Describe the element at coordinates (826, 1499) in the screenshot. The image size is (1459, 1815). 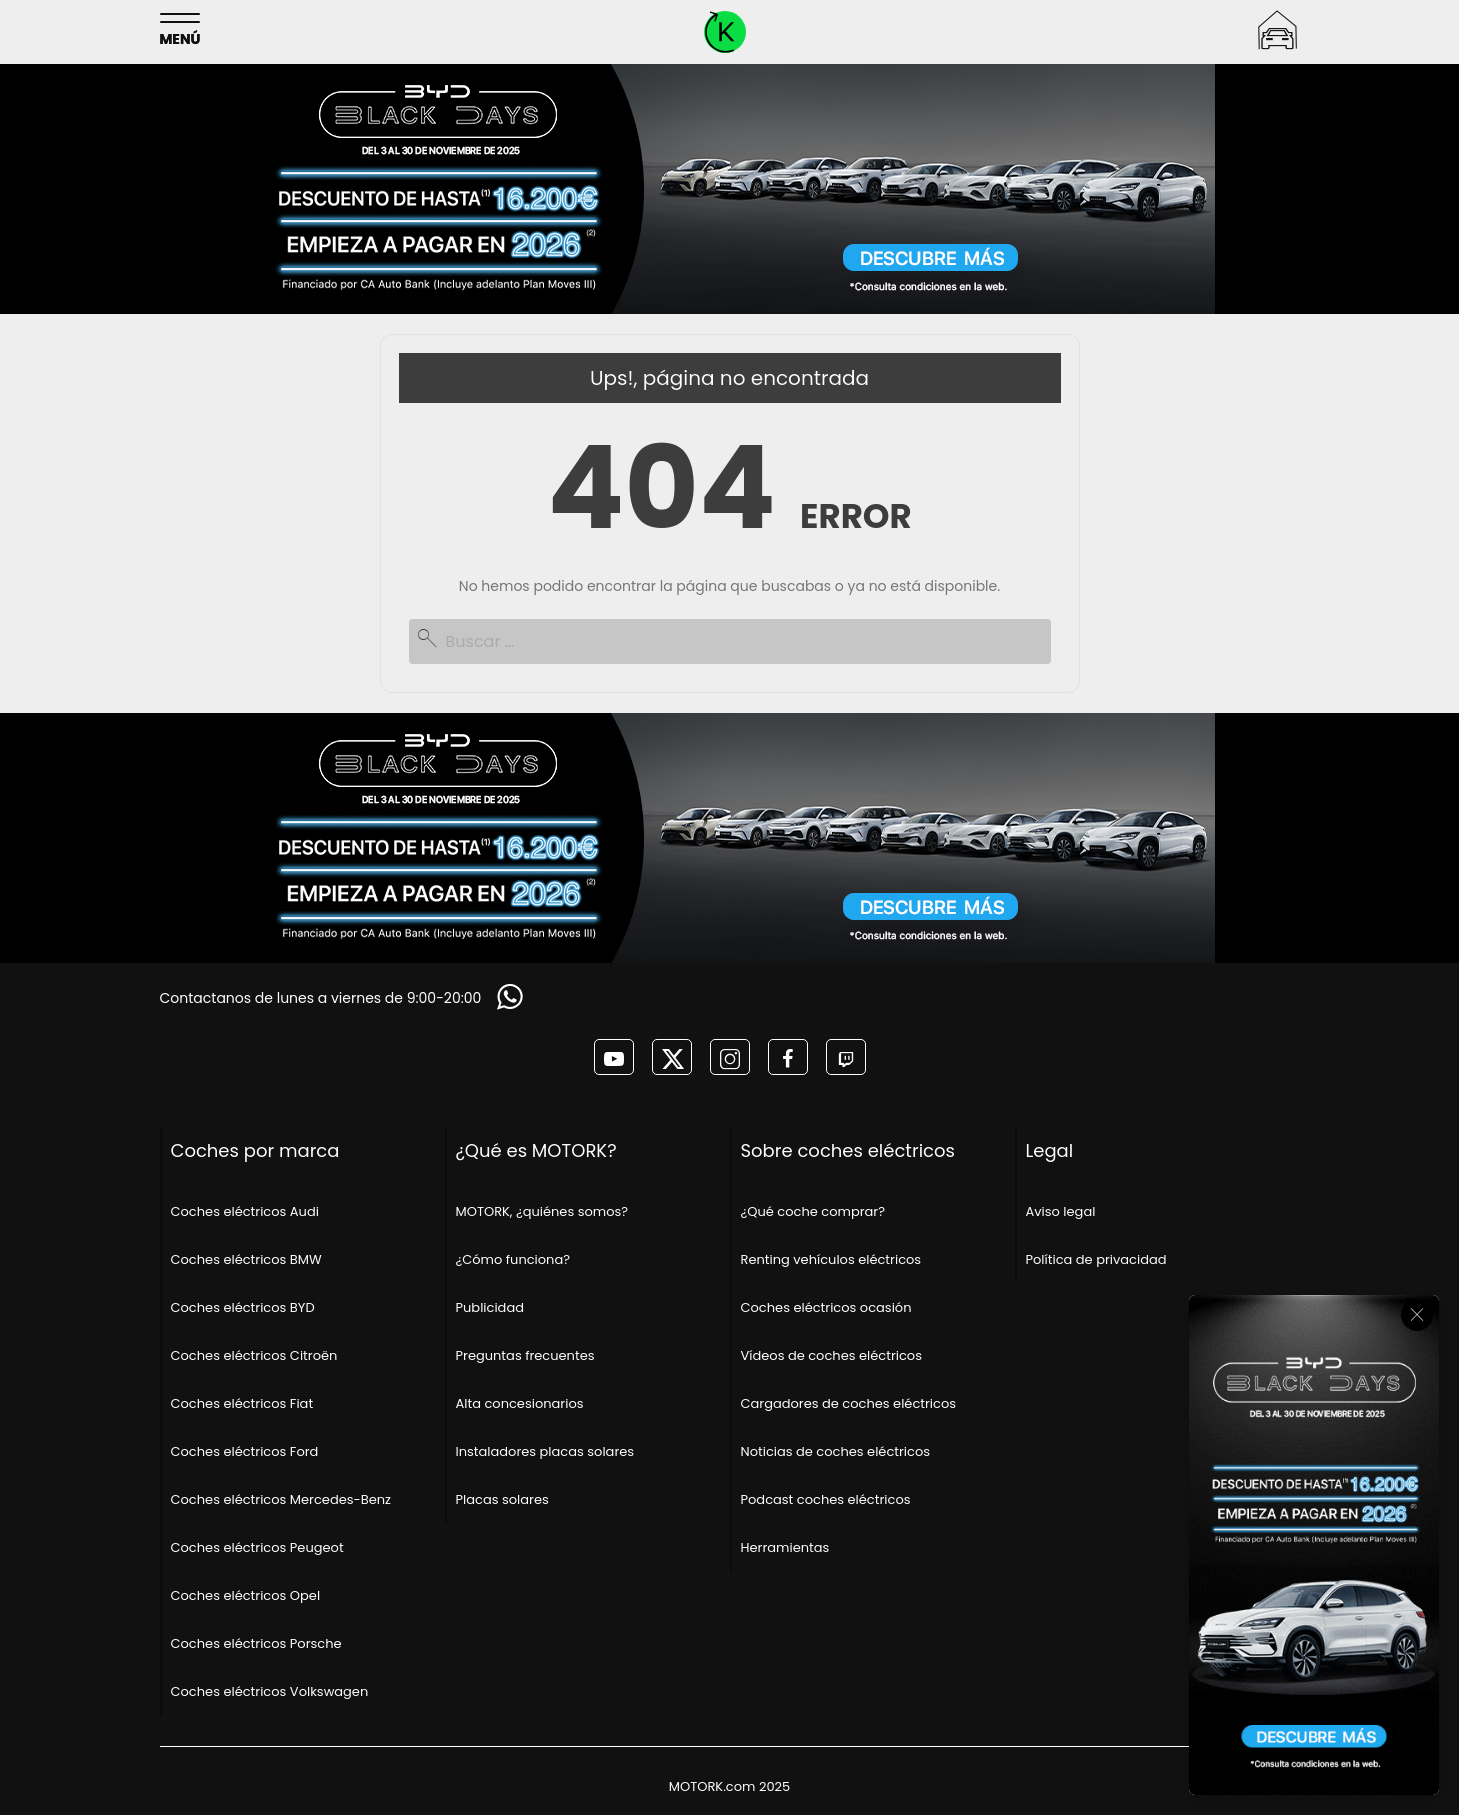
I see `Podcast coches eléctricos` at that location.